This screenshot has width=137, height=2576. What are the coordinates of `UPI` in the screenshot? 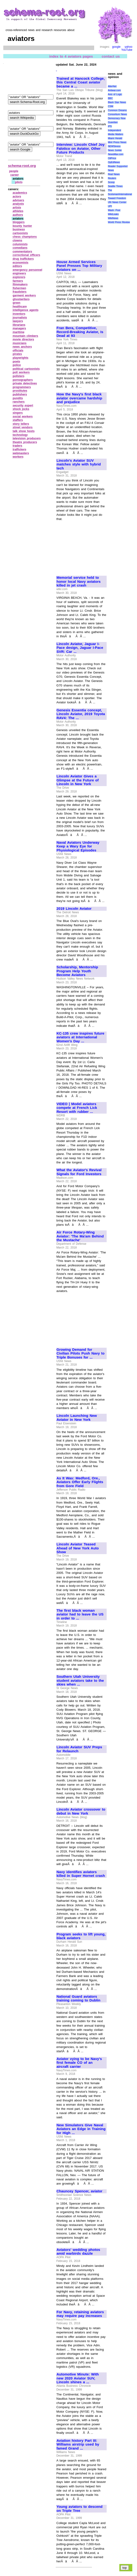 It's located at (110, 206).